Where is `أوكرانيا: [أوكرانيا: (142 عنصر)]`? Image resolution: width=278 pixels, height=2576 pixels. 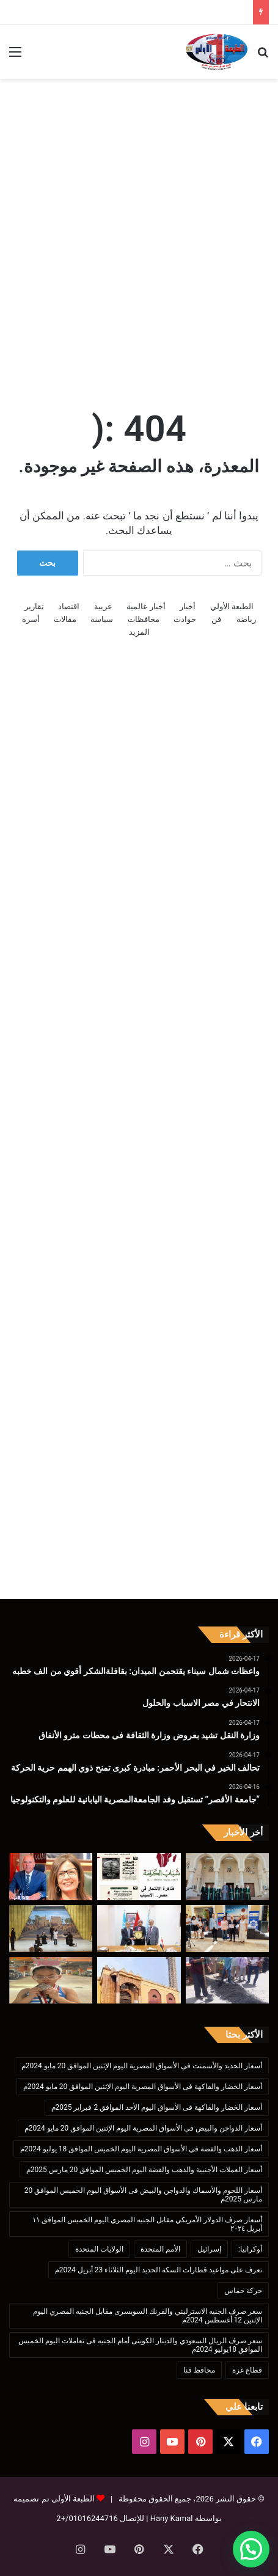
أوكرانيا: [أوكرانيا: (142 عنصر)] is located at coordinates (250, 2249).